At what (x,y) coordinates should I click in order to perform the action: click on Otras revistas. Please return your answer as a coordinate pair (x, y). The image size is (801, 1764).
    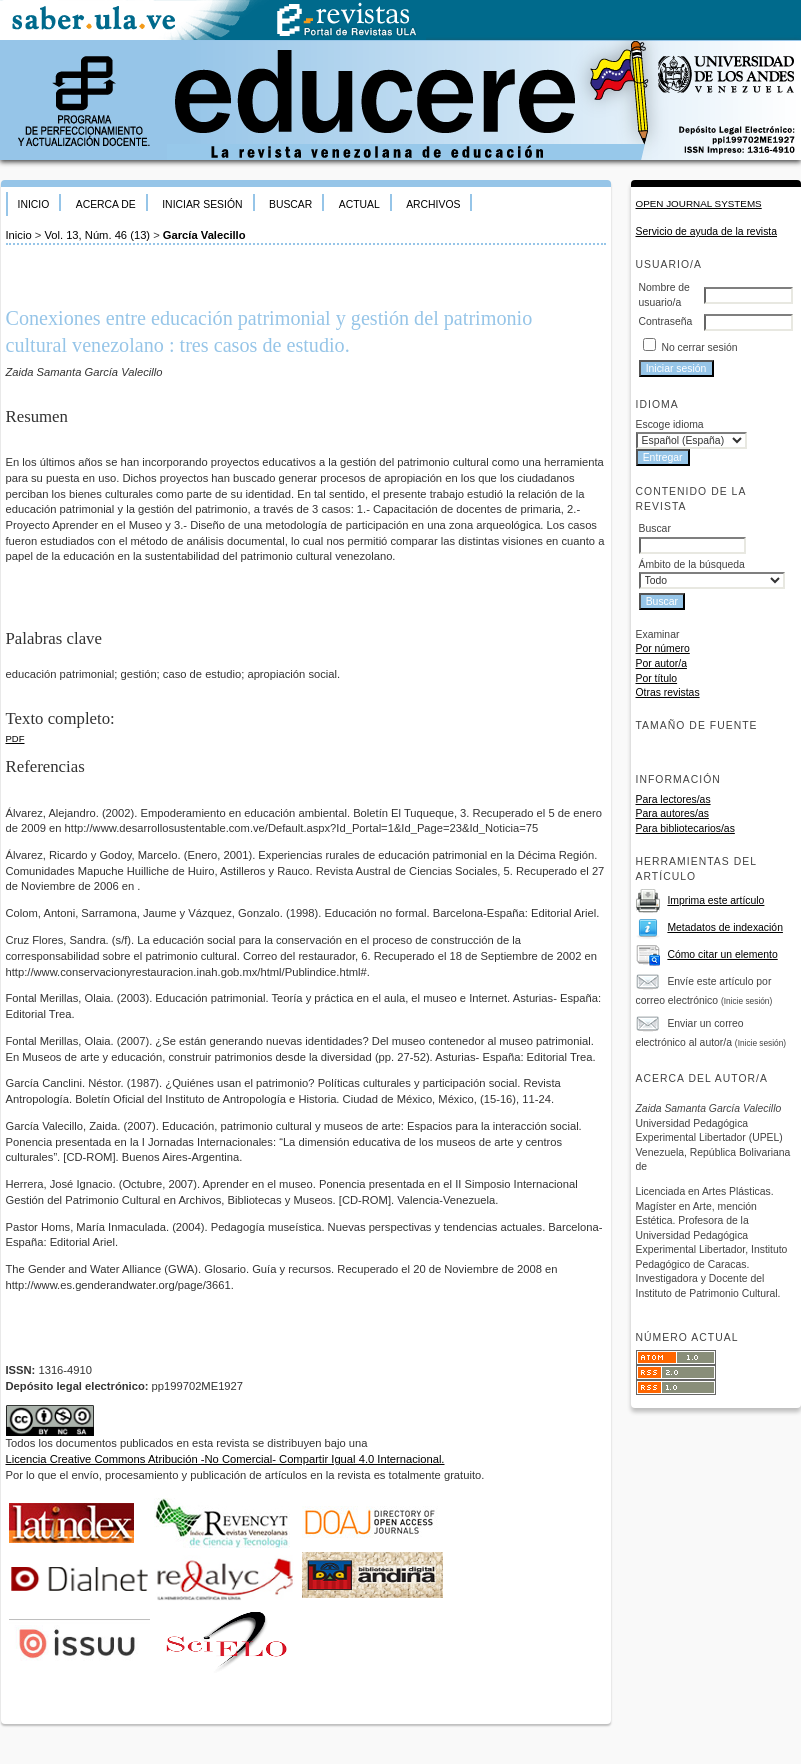
    Looking at the image, I should click on (668, 692).